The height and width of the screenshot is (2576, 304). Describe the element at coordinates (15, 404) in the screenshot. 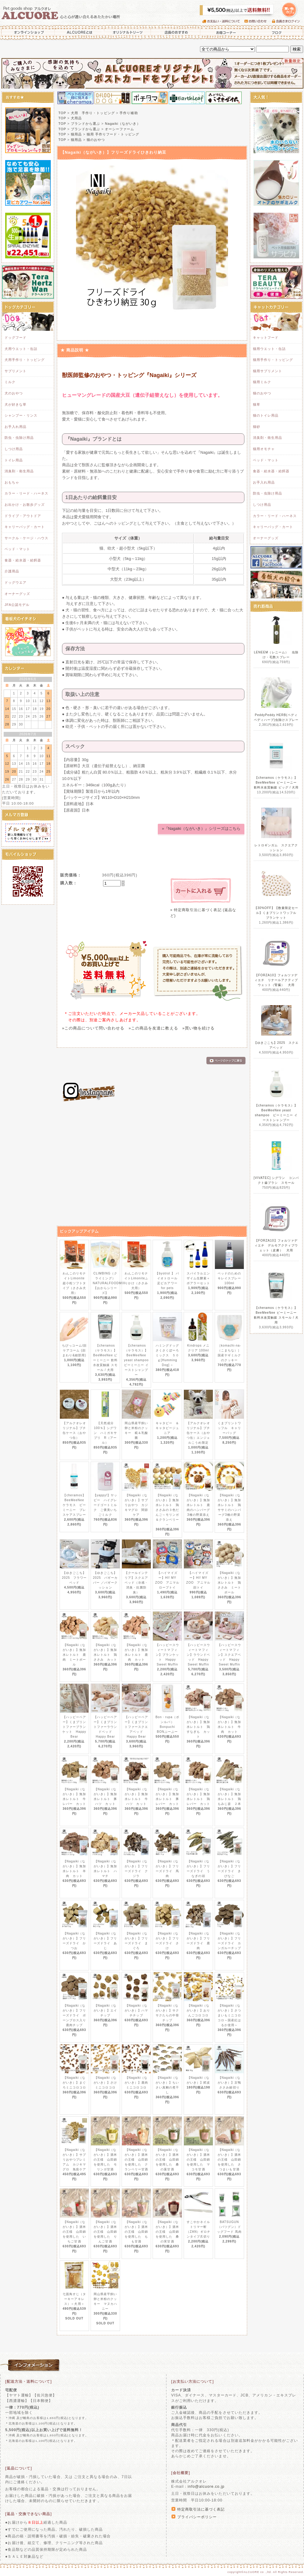

I see `犬が好きな草` at that location.